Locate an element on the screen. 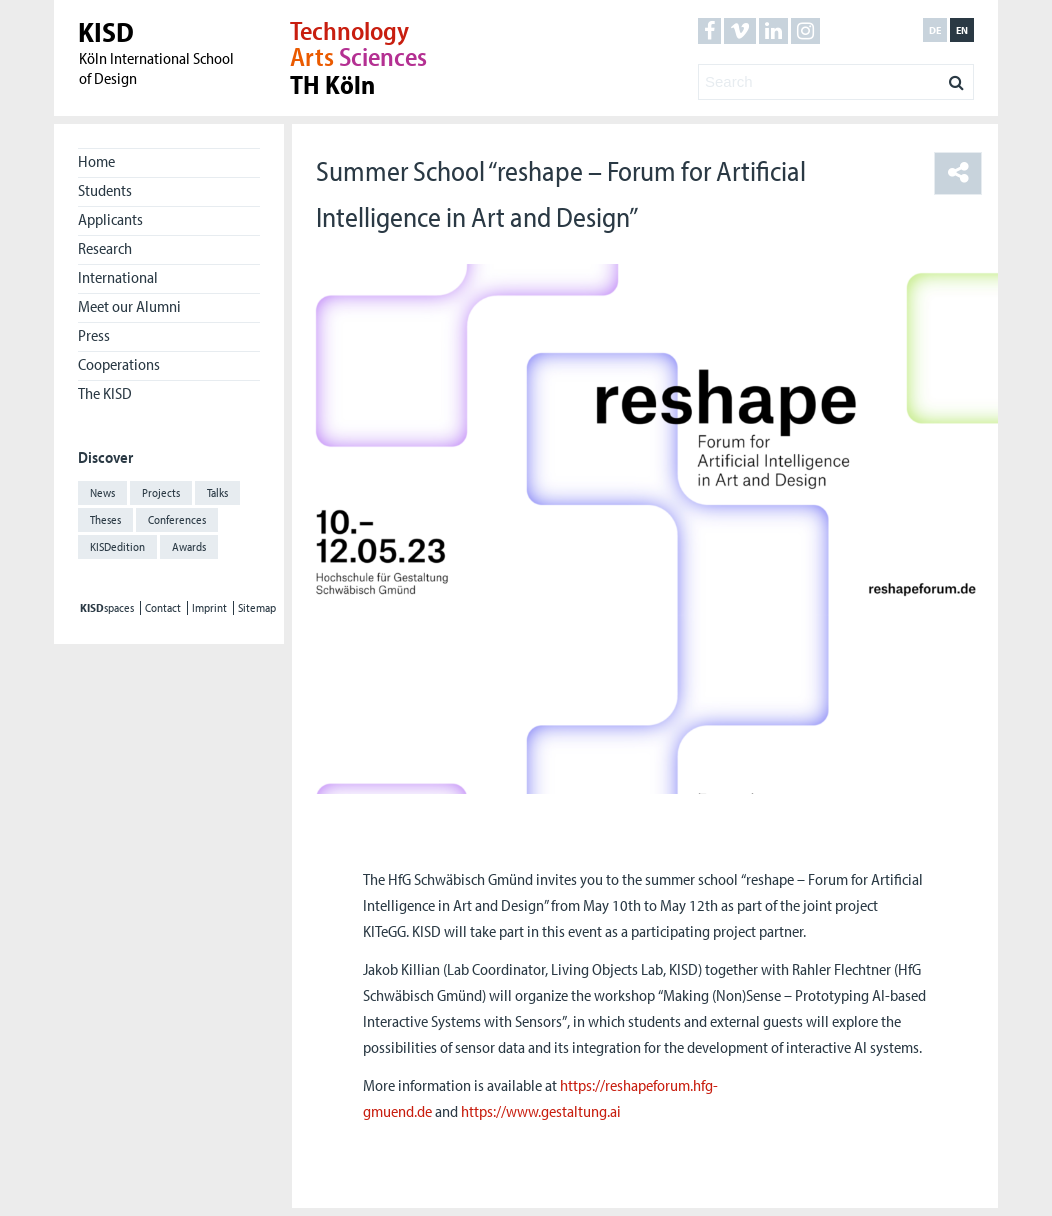 The height and width of the screenshot is (1216, 1052). Home is located at coordinates (96, 161).